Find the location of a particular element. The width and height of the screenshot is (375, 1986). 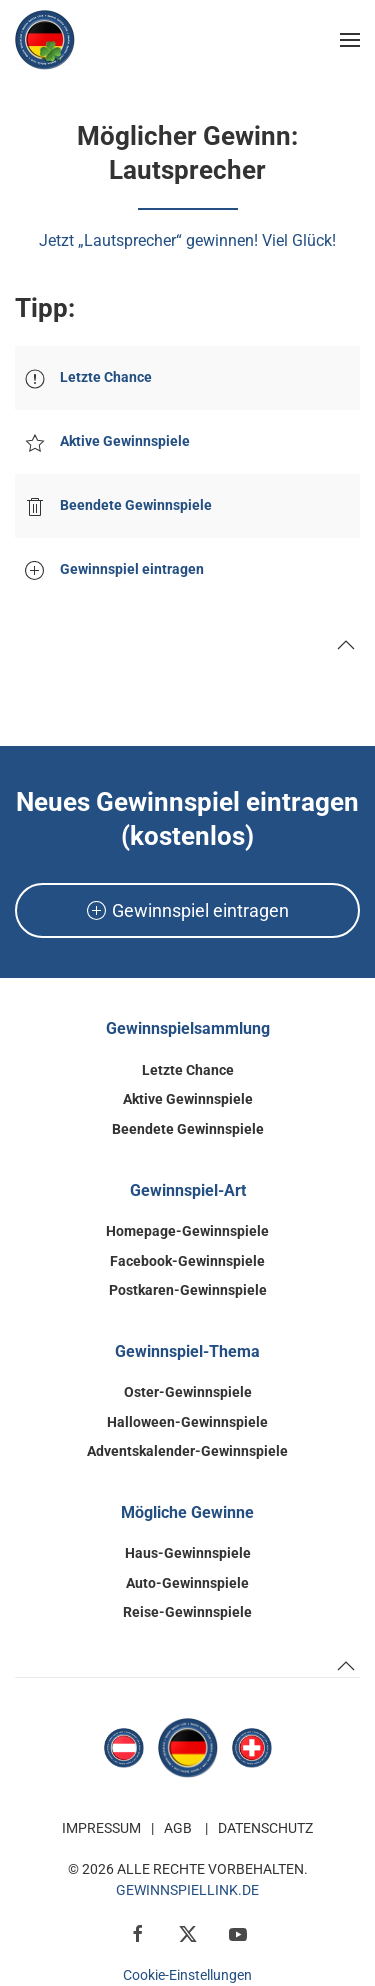

Auto-Gewinnspiele is located at coordinates (187, 1583).